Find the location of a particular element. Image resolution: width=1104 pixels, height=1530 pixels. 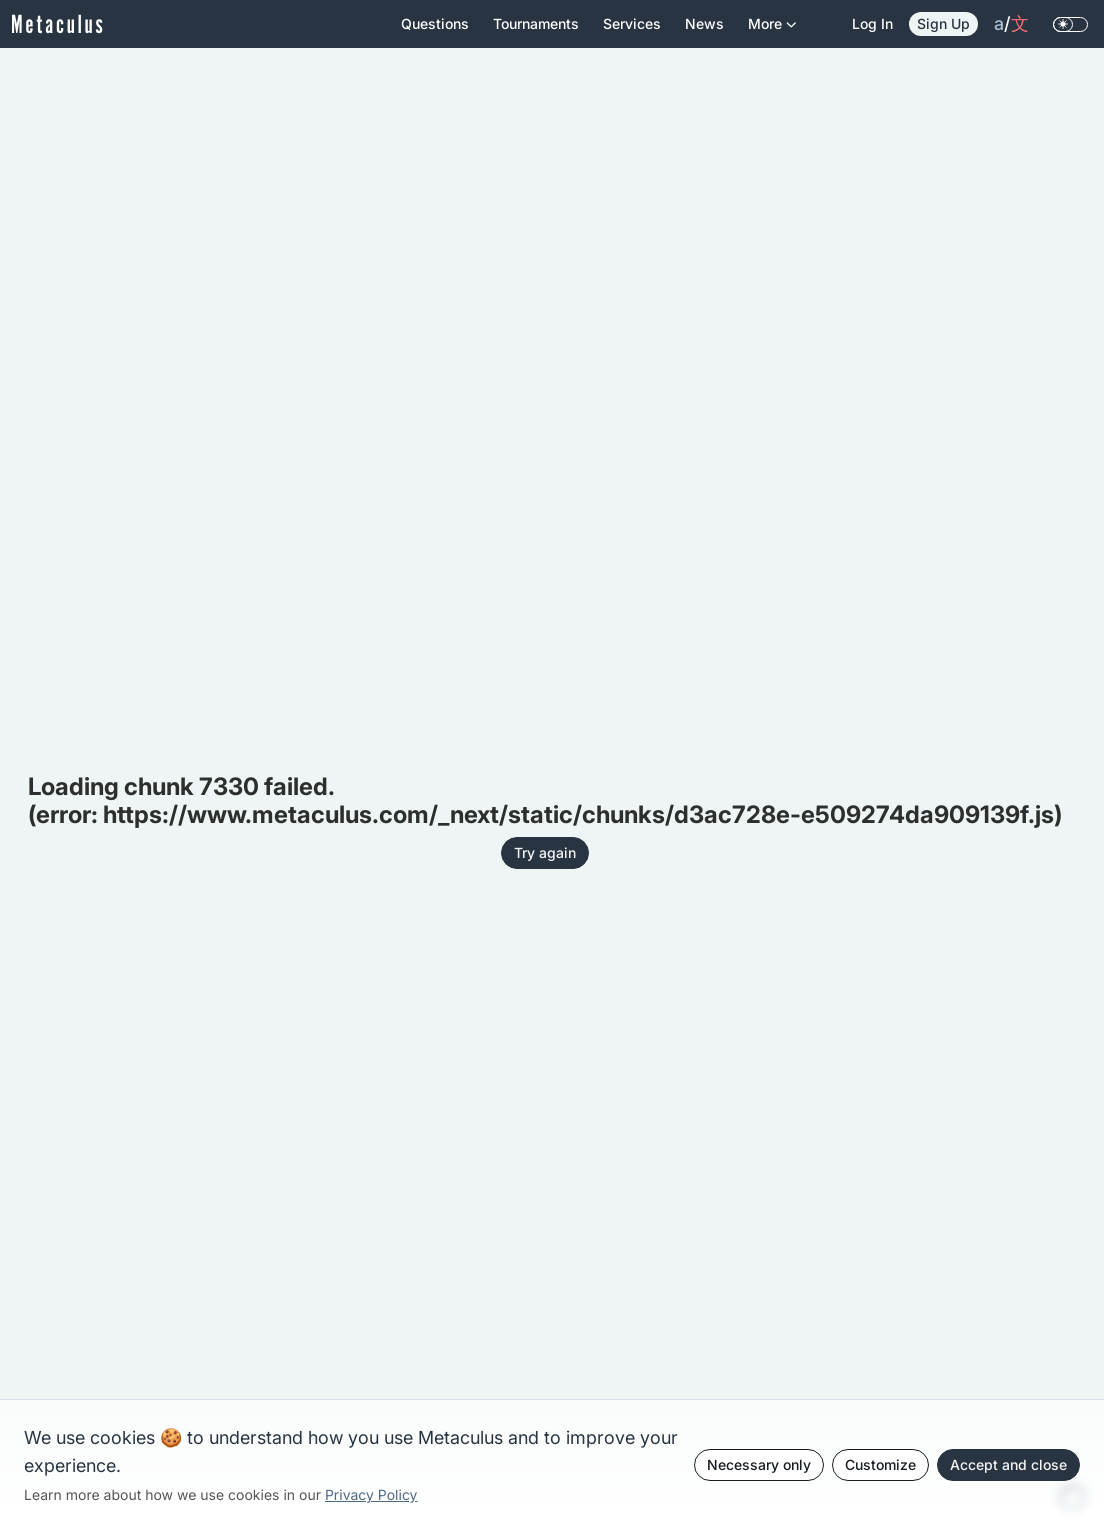

Necessary only is located at coordinates (759, 1464).